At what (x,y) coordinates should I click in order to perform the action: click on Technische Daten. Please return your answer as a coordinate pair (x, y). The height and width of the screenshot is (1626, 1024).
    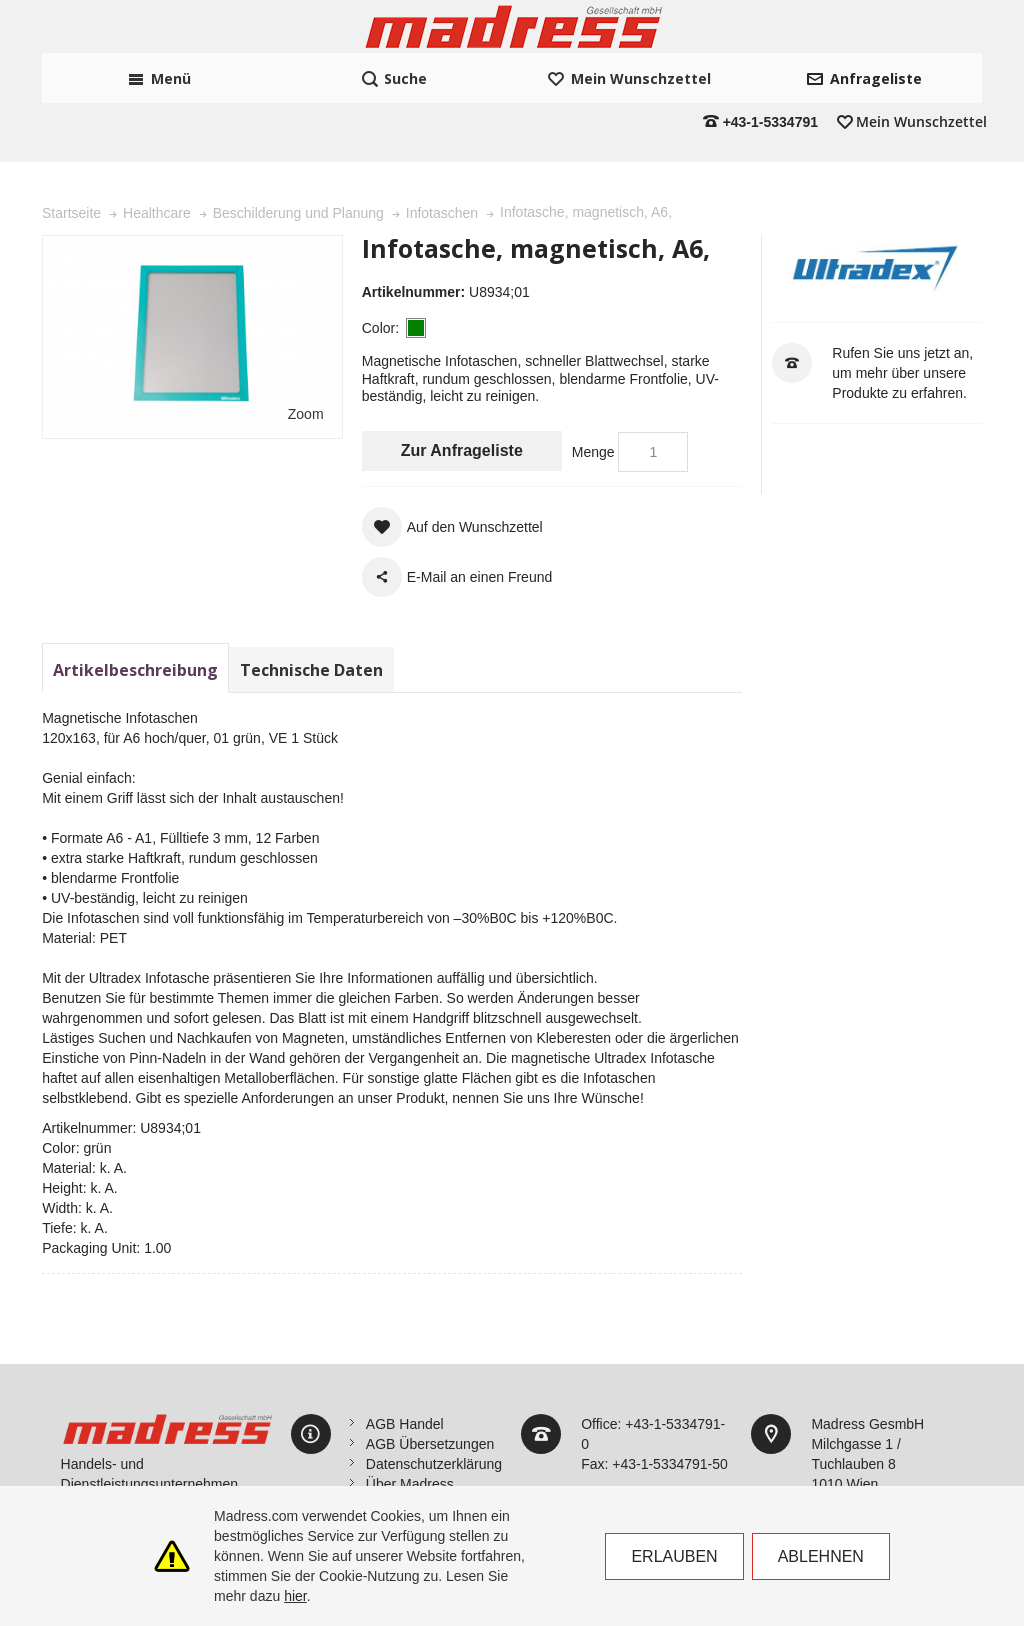
    Looking at the image, I should click on (311, 614).